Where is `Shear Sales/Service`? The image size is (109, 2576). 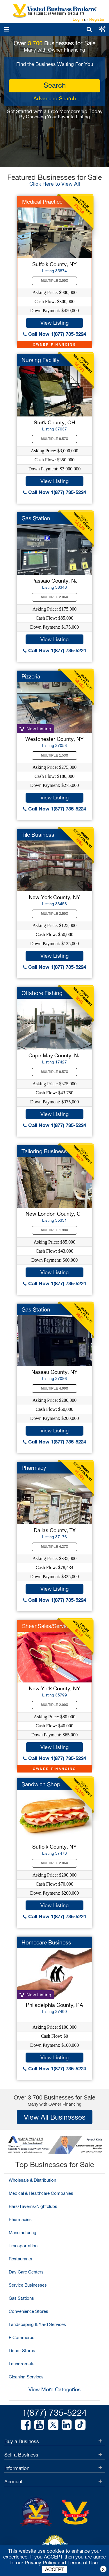 Shear Sales/Service is located at coordinates (46, 1626).